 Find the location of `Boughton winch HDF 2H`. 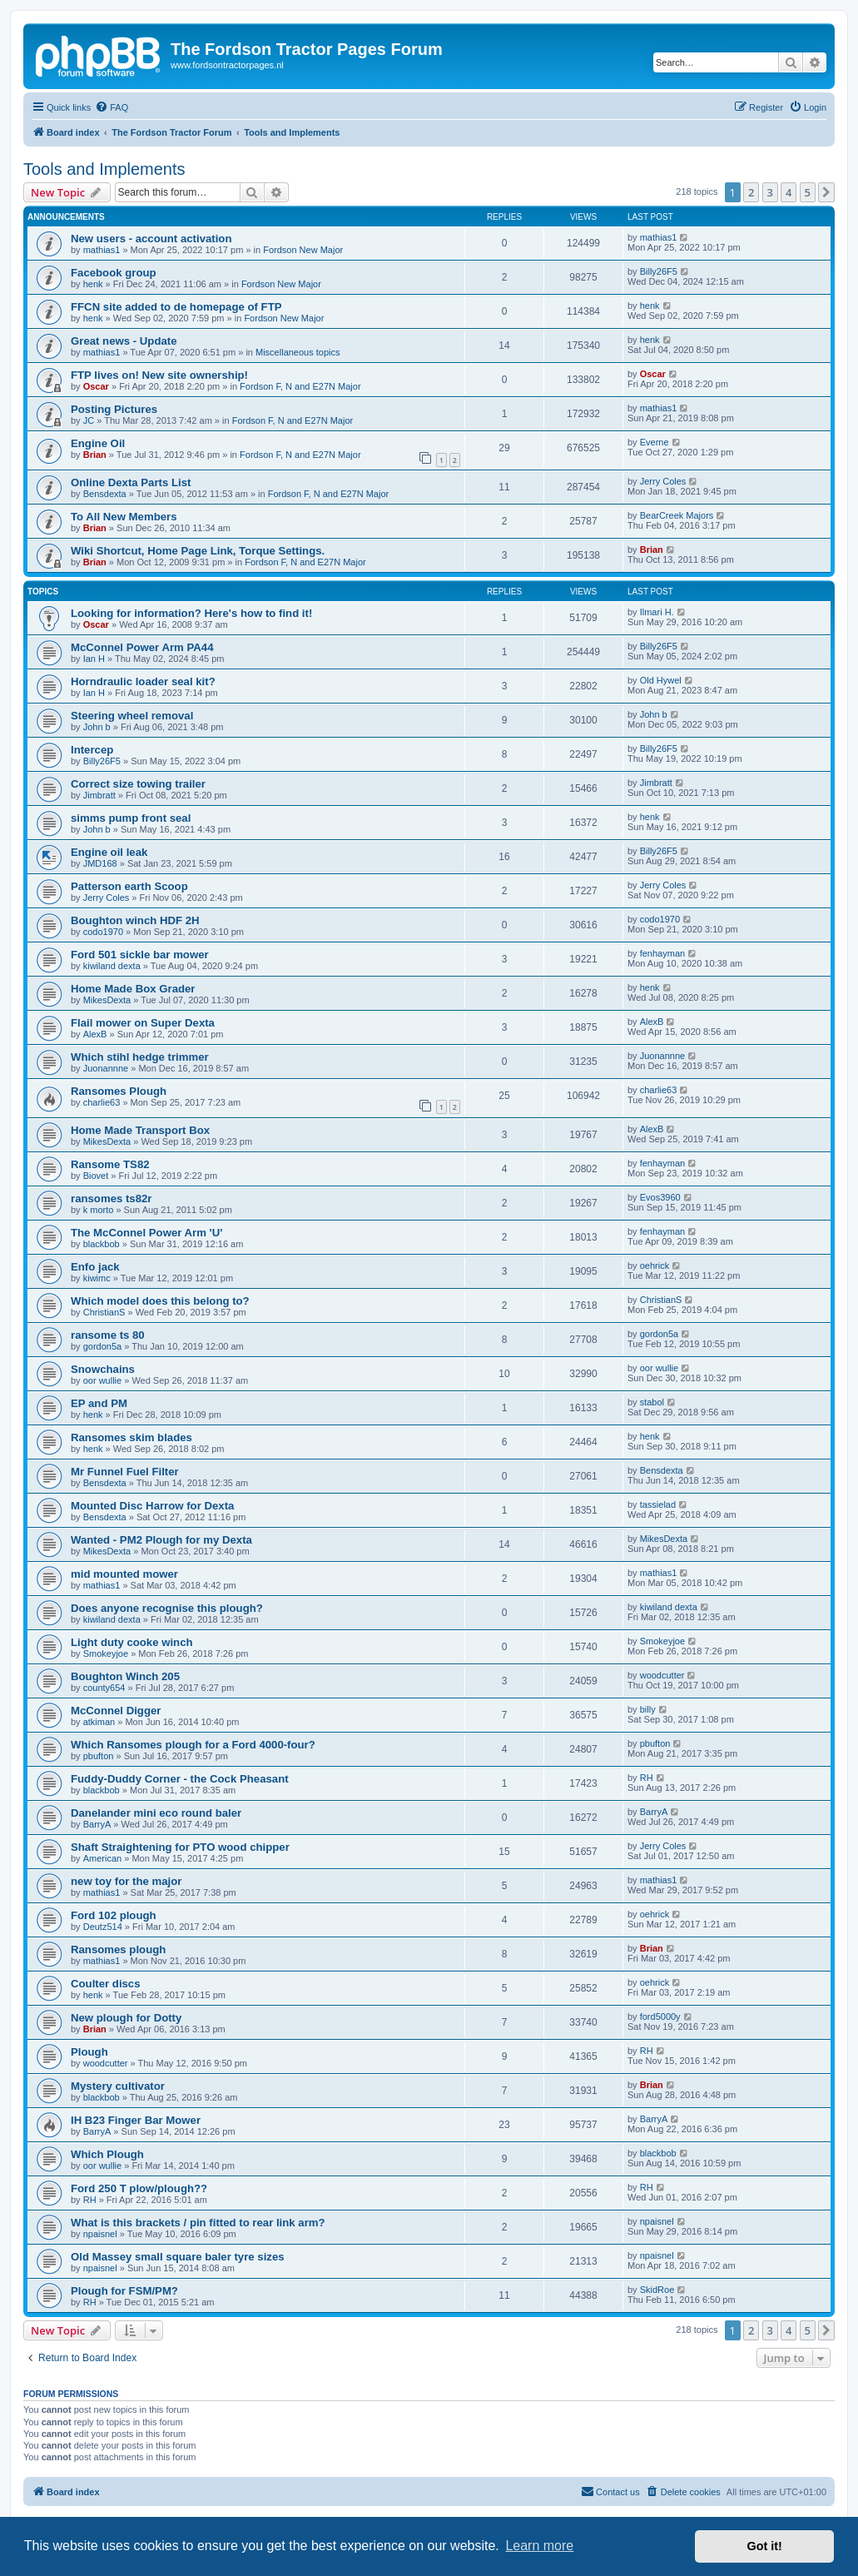

Boughton winch HDF 2H is located at coordinates (135, 920).